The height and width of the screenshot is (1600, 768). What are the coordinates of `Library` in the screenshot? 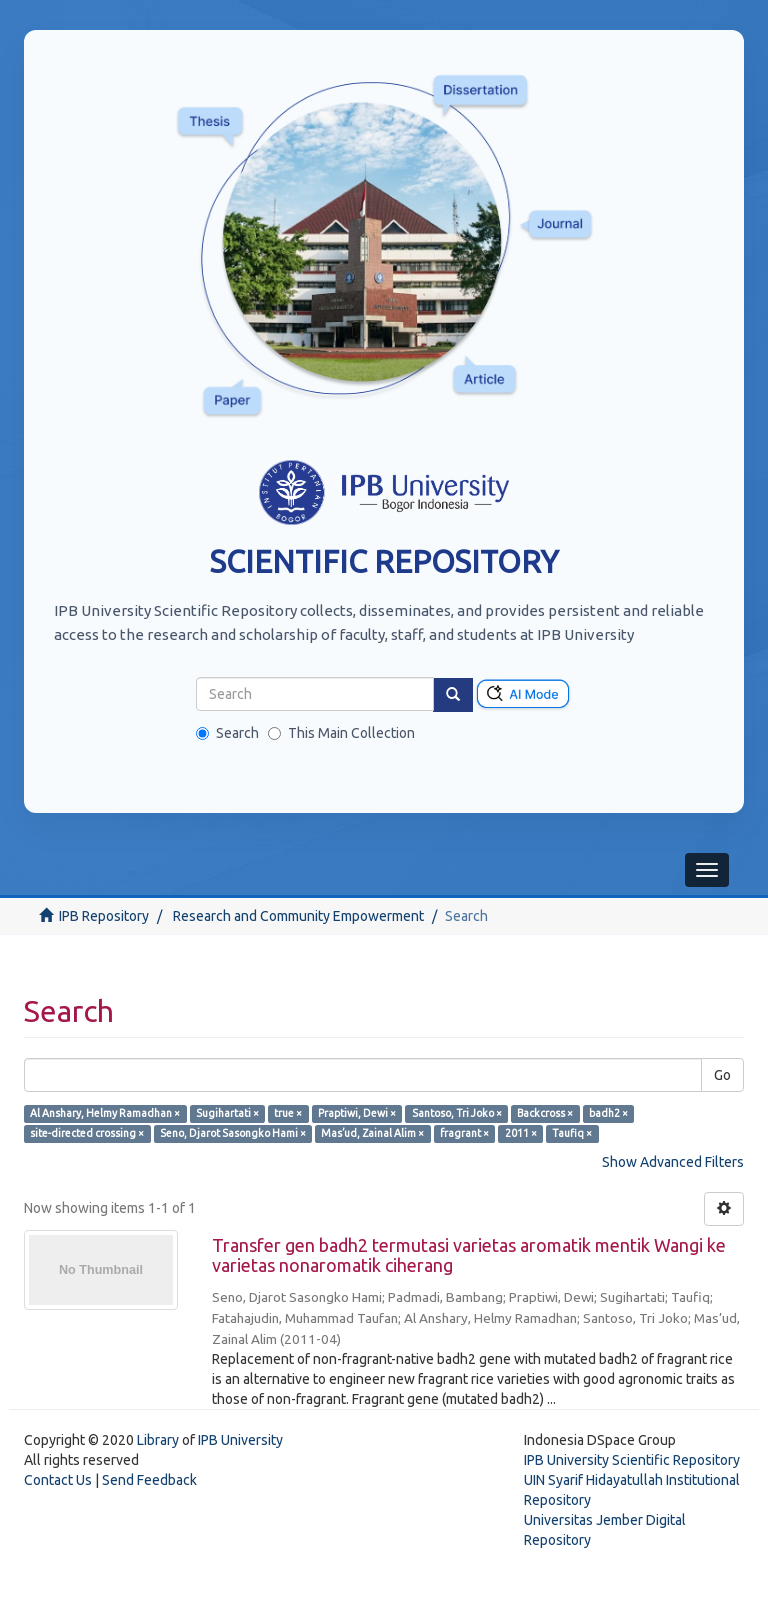 It's located at (158, 1440).